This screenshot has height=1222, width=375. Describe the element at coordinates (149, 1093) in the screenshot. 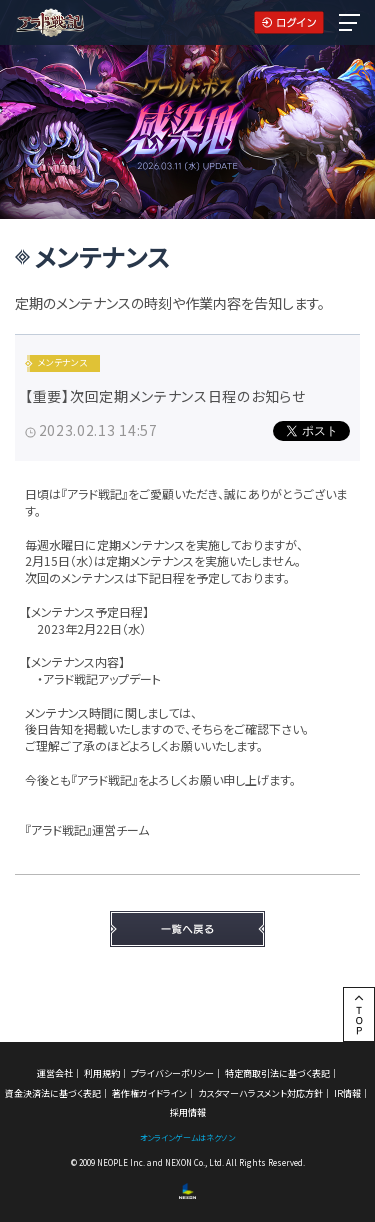

I see `著作権ガイドライン` at that location.